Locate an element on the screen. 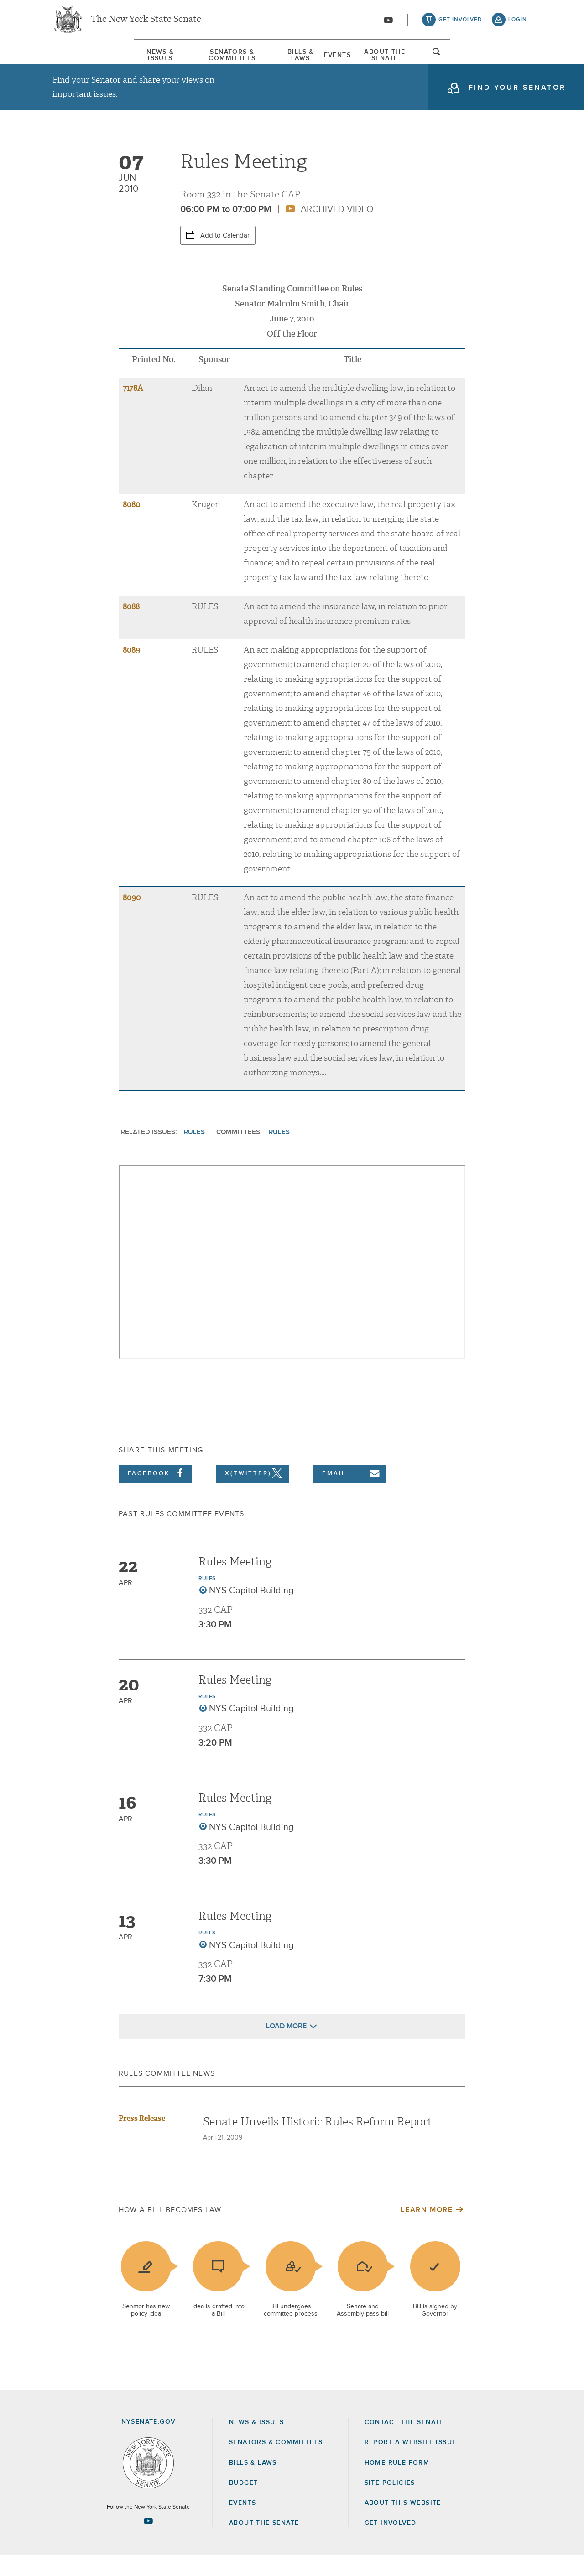  7178A is located at coordinates (133, 409).